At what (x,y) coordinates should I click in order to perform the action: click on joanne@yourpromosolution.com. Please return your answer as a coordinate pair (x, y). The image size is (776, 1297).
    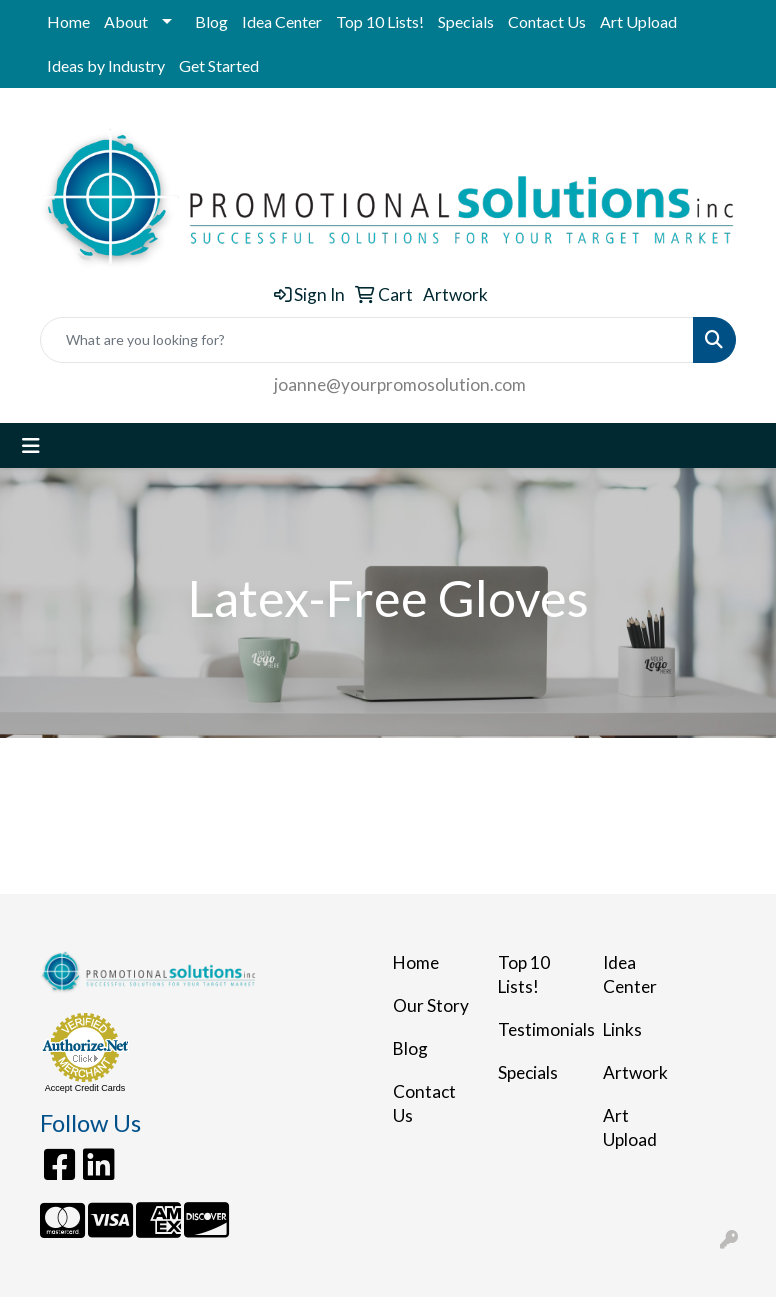
    Looking at the image, I should click on (400, 384).